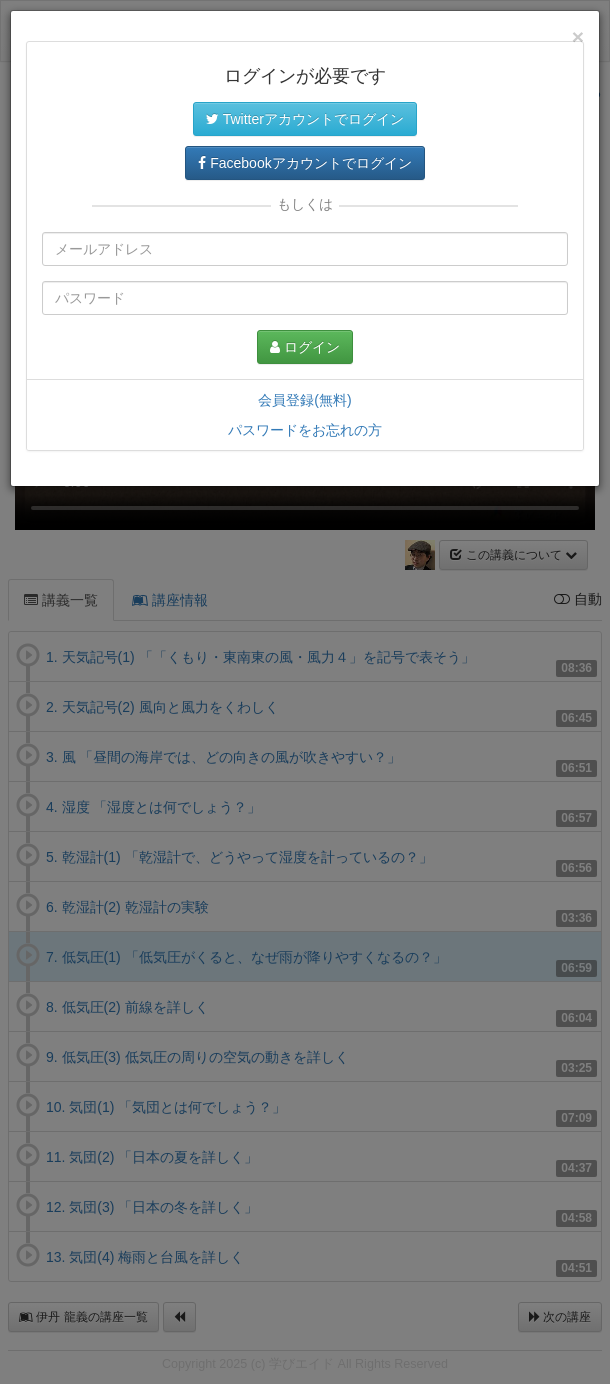 The width and height of the screenshot is (610, 1384). I want to click on ログイン, so click(305, 347).